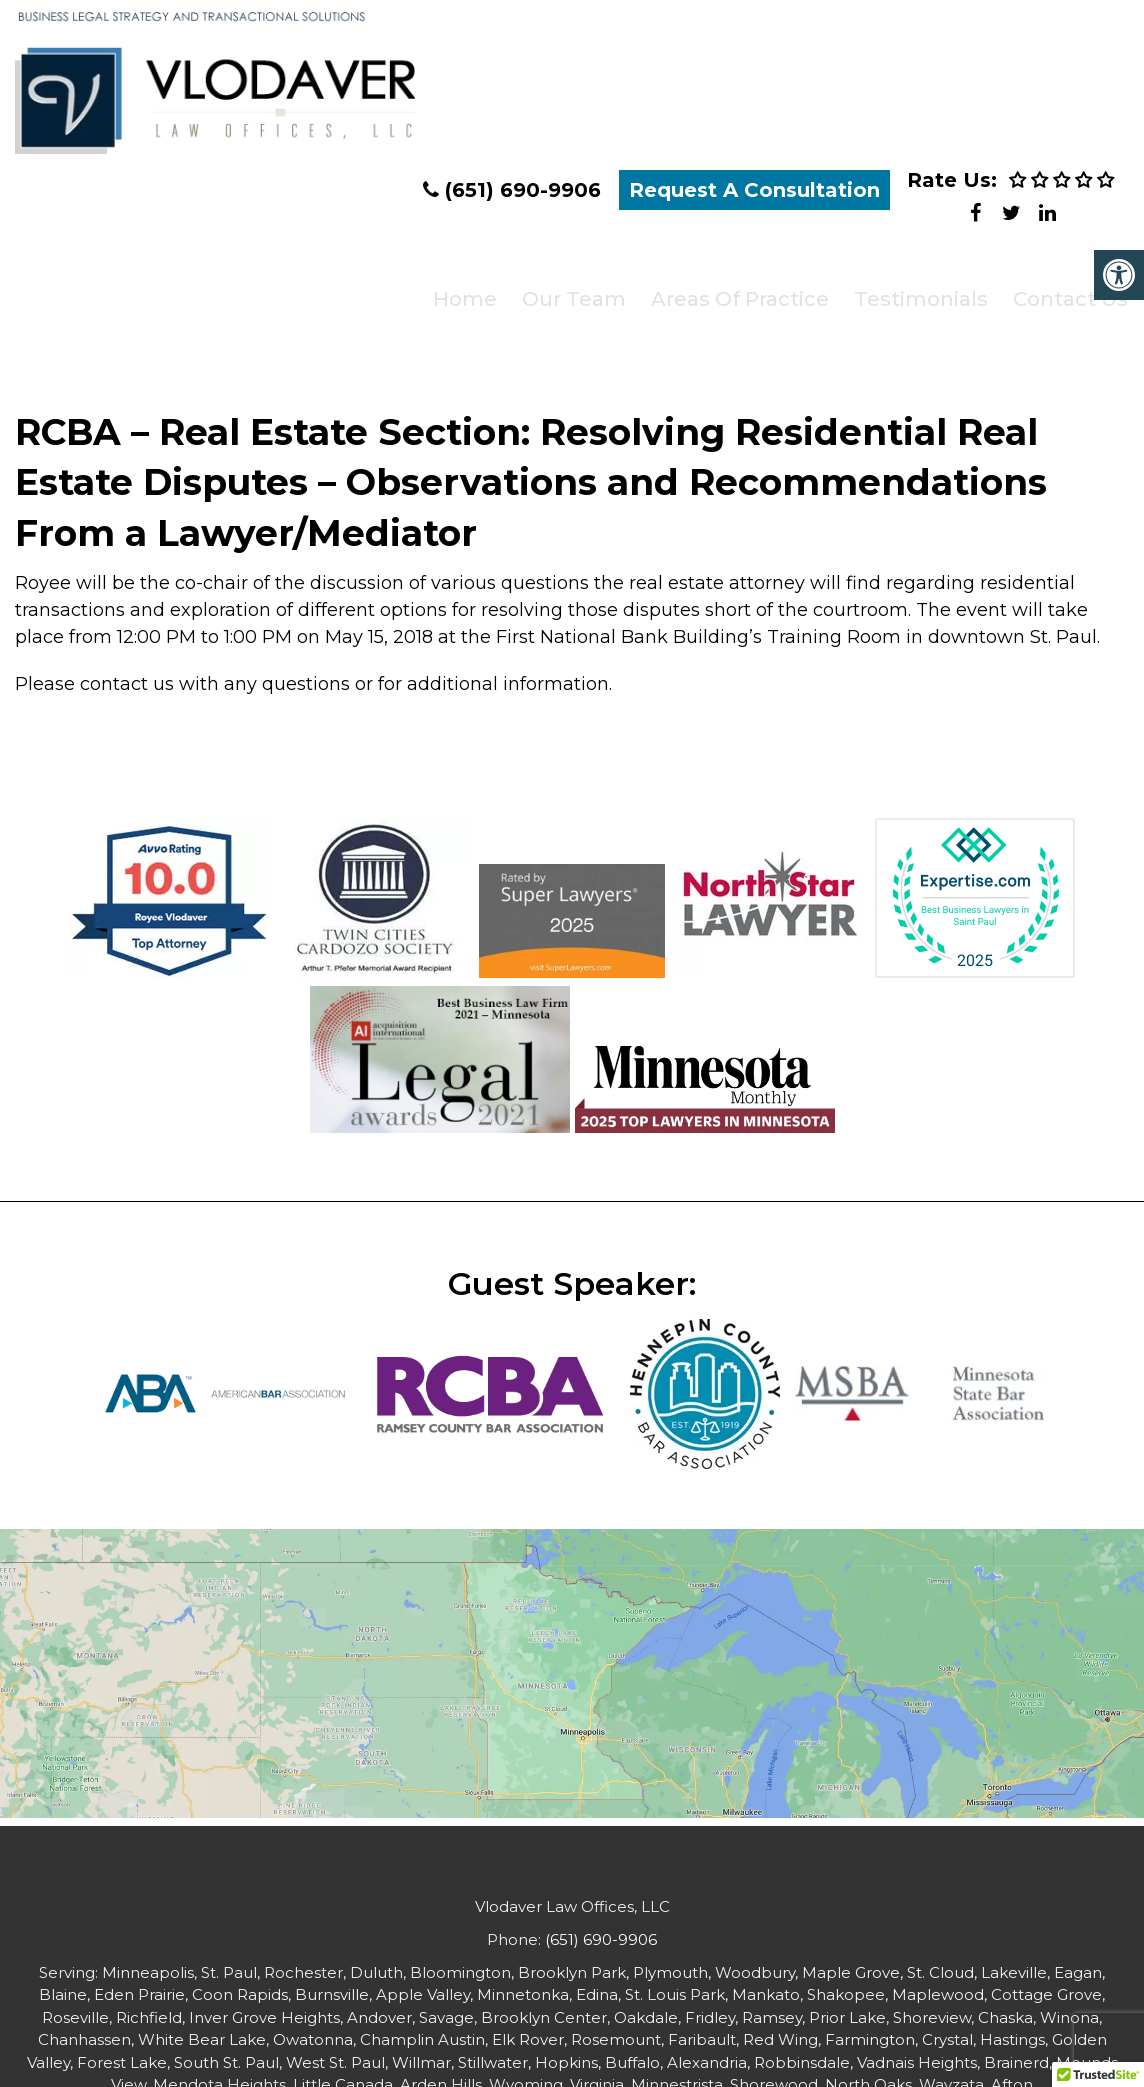 This screenshot has width=1144, height=2087. Describe the element at coordinates (458, 295) in the screenshot. I see `Home` at that location.